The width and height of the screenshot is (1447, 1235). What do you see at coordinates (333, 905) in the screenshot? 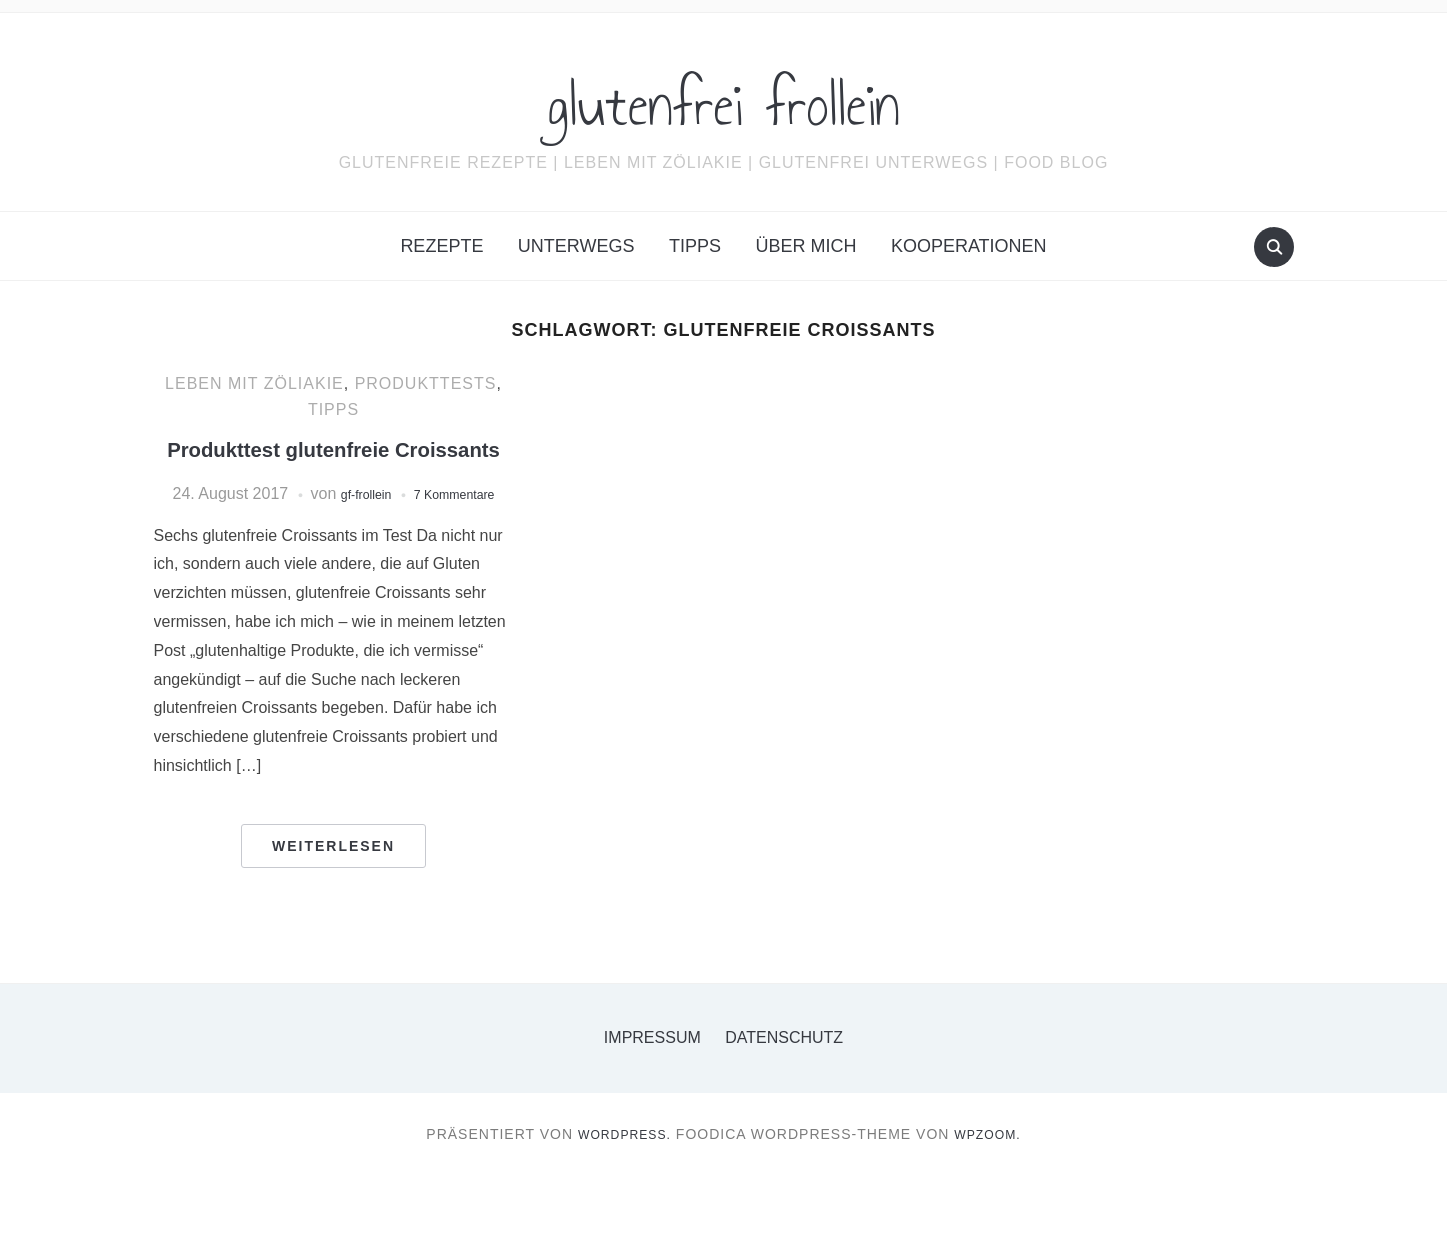
I see `Weiterlesen` at bounding box center [333, 905].